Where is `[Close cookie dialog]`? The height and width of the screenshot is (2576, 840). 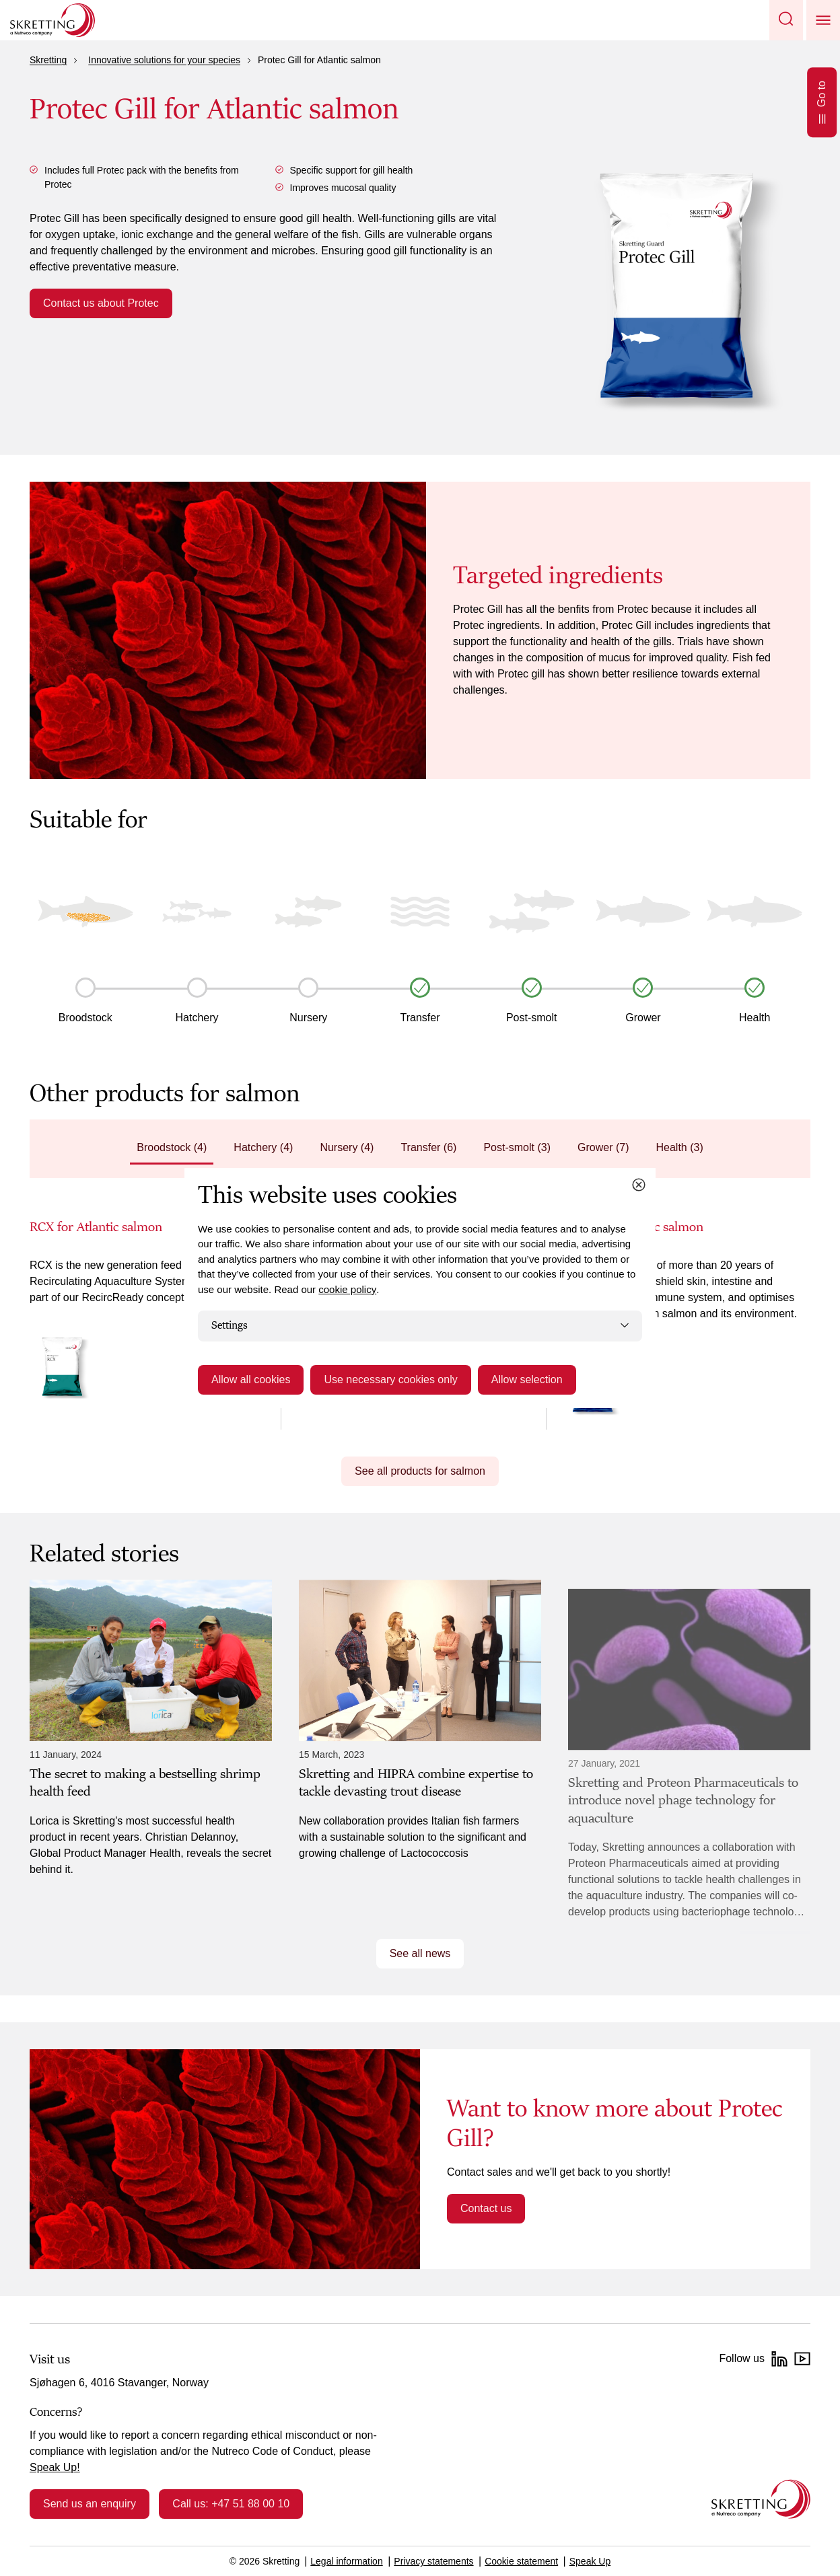
[Close cookie dialog] is located at coordinates (639, 1185).